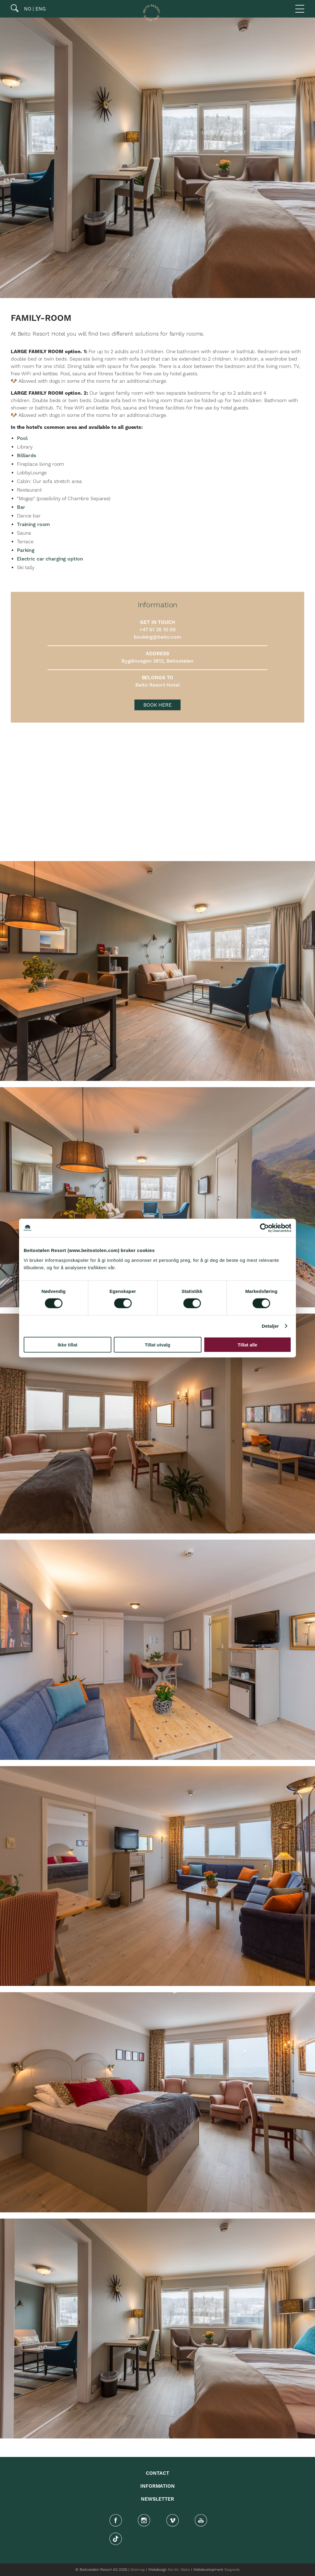 This screenshot has height=2576, width=315. I want to click on Sitemap, so click(137, 2569).